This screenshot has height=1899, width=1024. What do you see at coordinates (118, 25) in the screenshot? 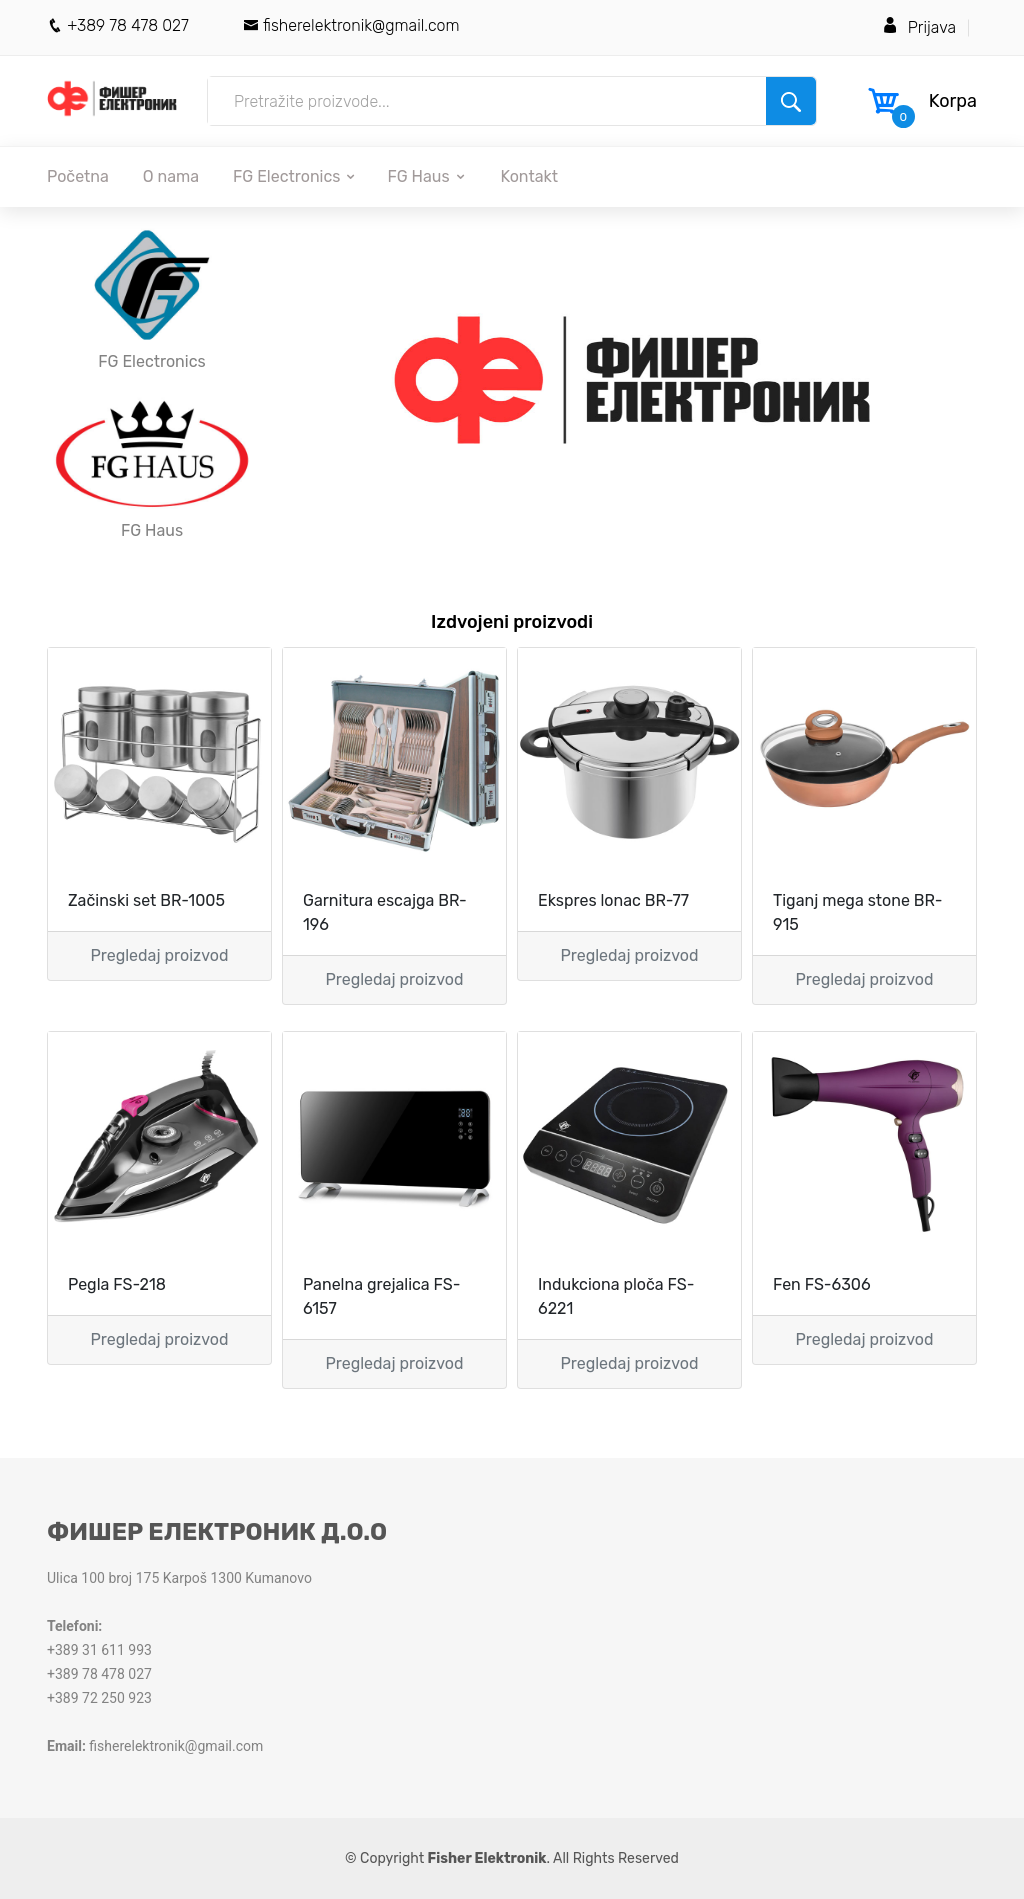
I see `+389 78 478 027` at bounding box center [118, 25].